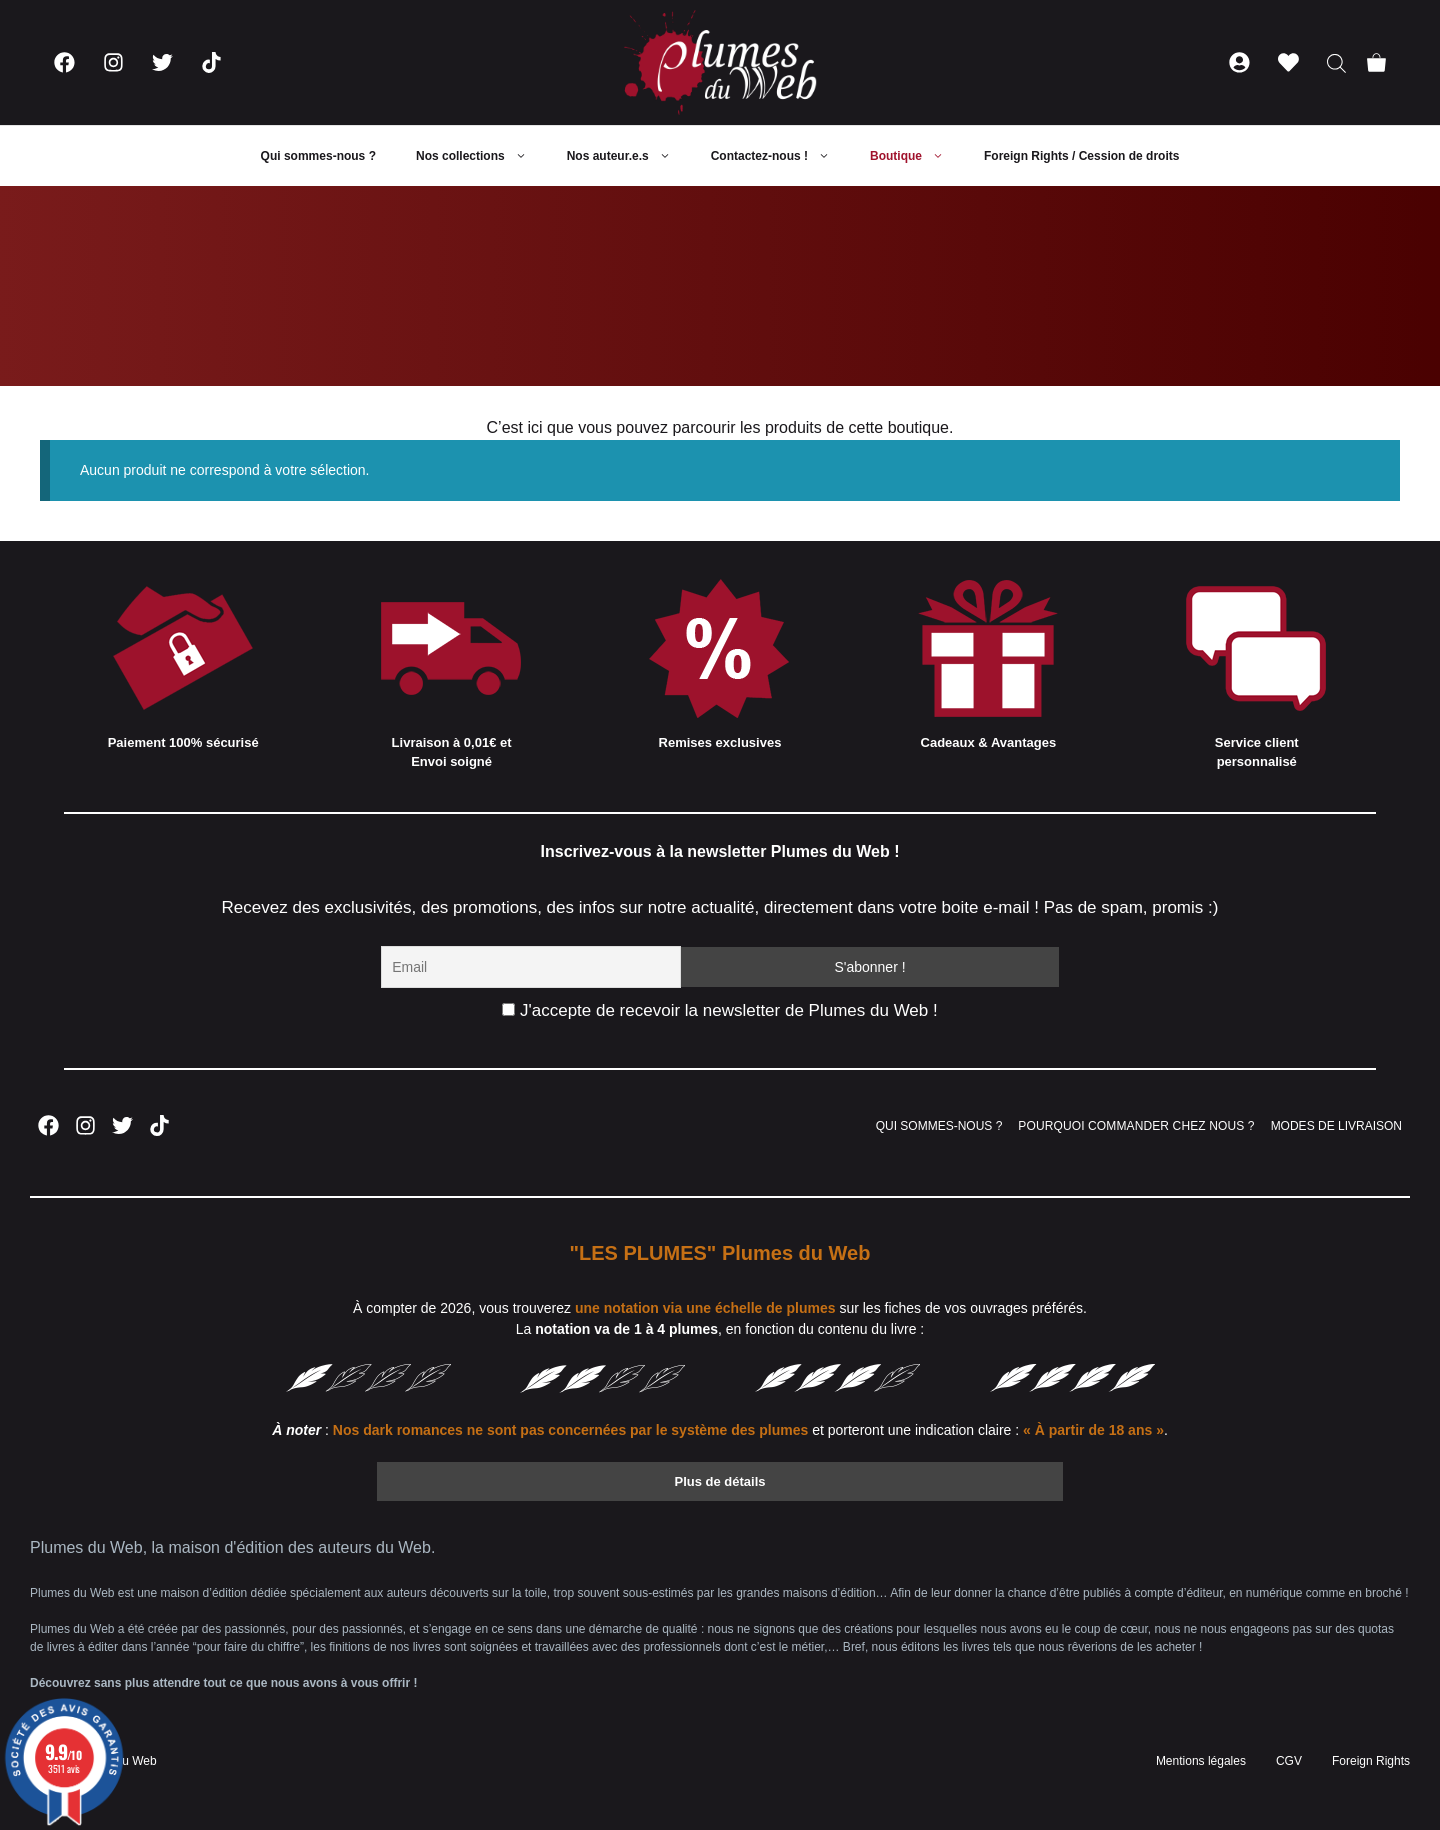  I want to click on Nos auteur.e.s, so click(629, 156).